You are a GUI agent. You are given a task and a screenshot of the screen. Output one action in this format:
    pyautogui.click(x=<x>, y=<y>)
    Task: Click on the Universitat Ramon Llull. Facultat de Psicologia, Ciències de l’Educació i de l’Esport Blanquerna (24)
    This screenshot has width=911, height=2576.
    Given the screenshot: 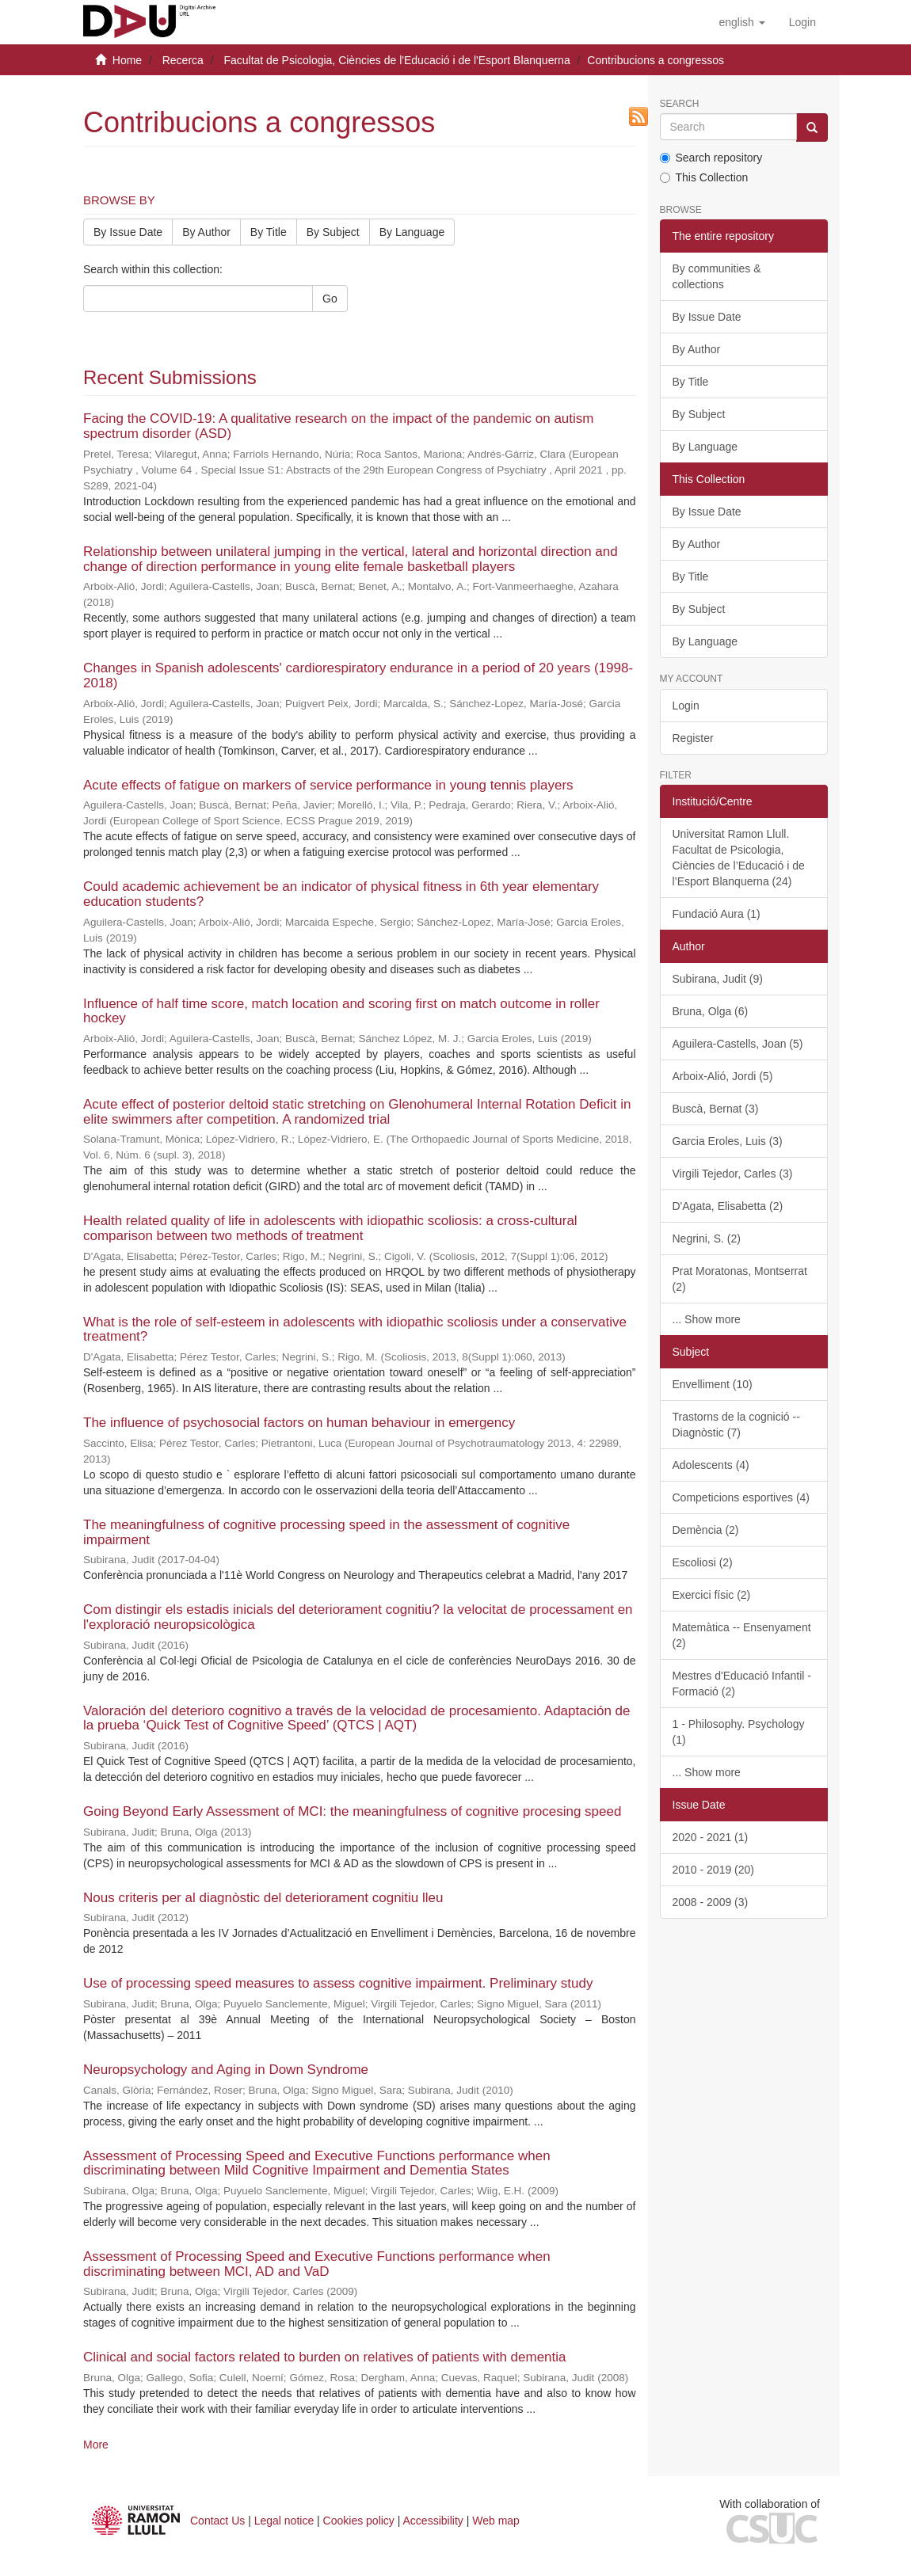 What is the action you would take?
    pyautogui.click(x=739, y=858)
    